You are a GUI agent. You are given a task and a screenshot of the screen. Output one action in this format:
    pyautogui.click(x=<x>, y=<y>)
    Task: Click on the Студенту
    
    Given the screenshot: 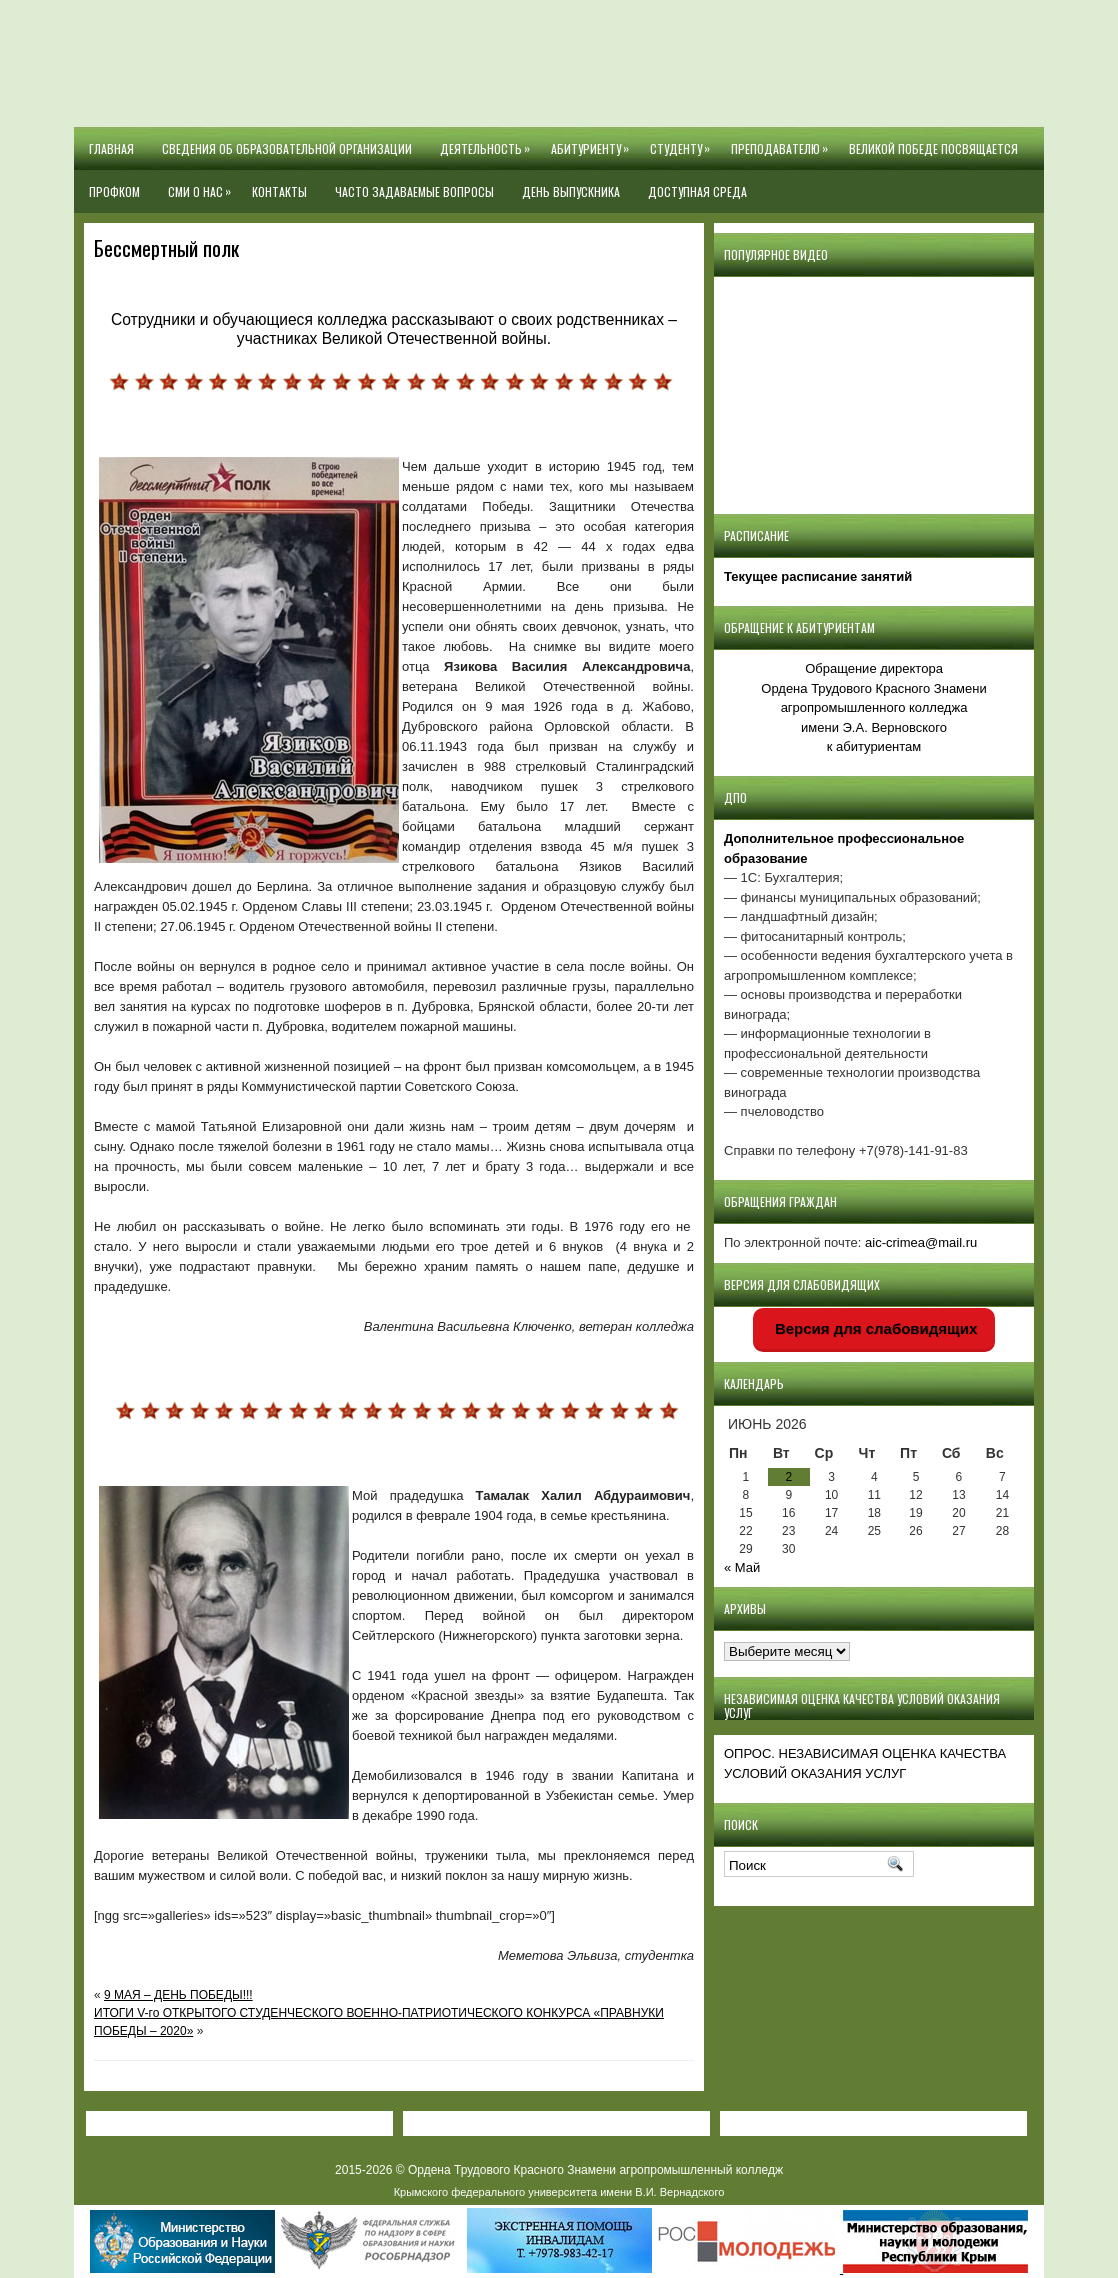 What is the action you would take?
    pyautogui.click(x=683, y=142)
    